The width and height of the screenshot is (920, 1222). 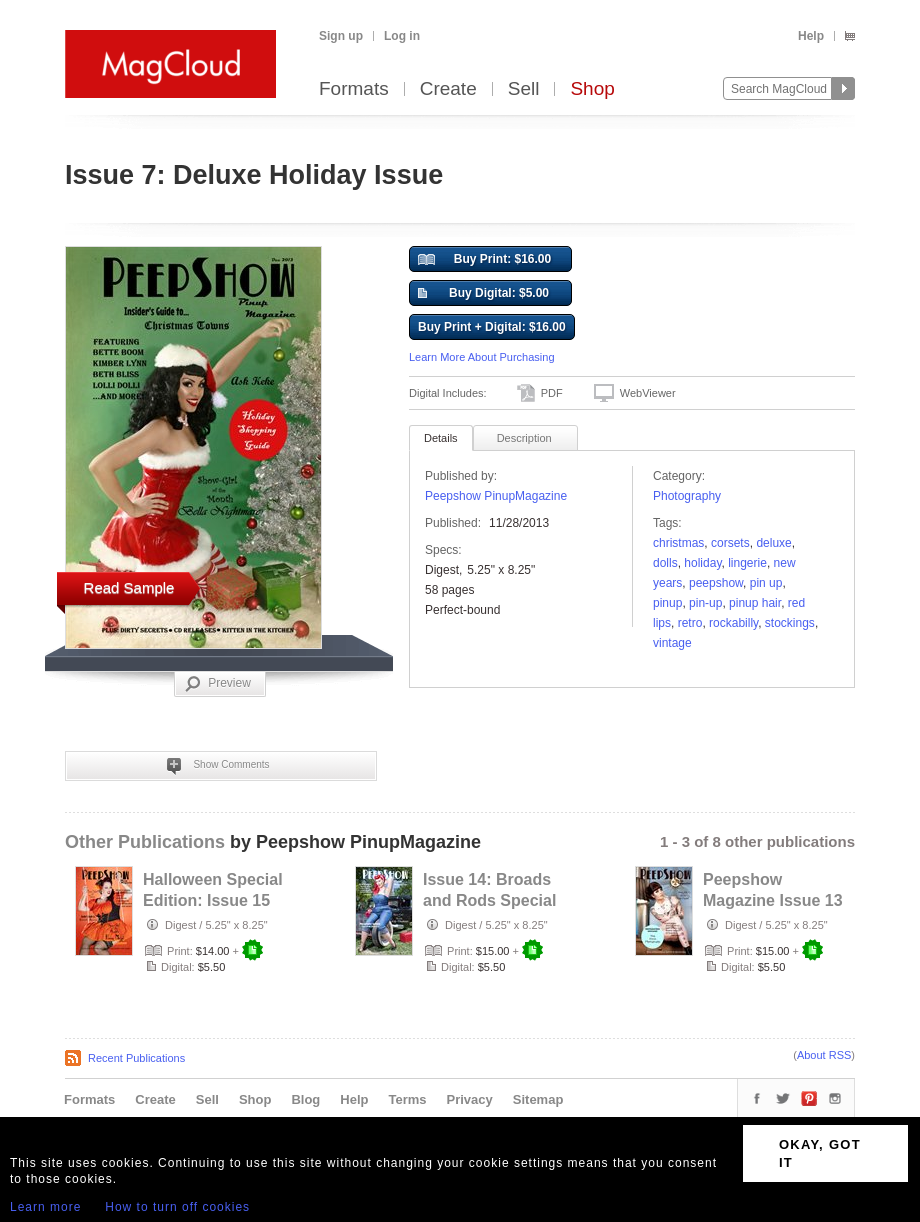 What do you see at coordinates (766, 583) in the screenshot?
I see `pin up` at bounding box center [766, 583].